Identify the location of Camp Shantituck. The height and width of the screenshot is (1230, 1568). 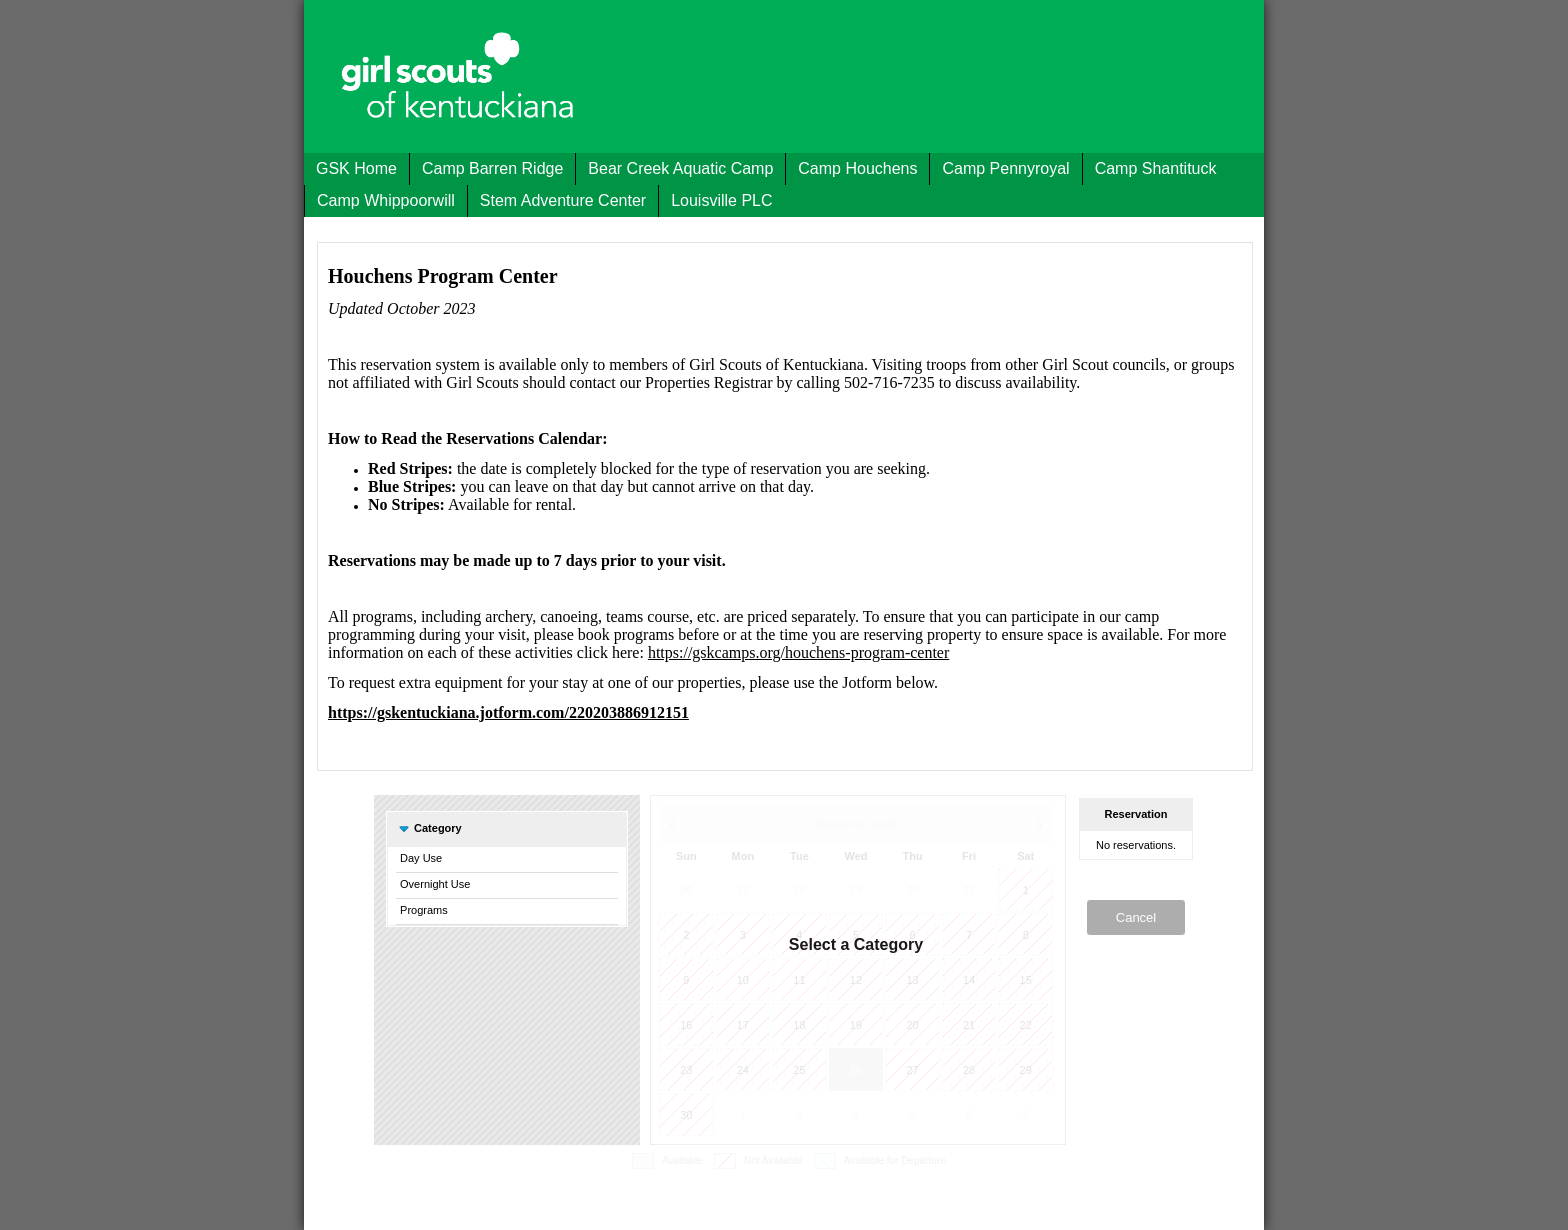
(1156, 168).